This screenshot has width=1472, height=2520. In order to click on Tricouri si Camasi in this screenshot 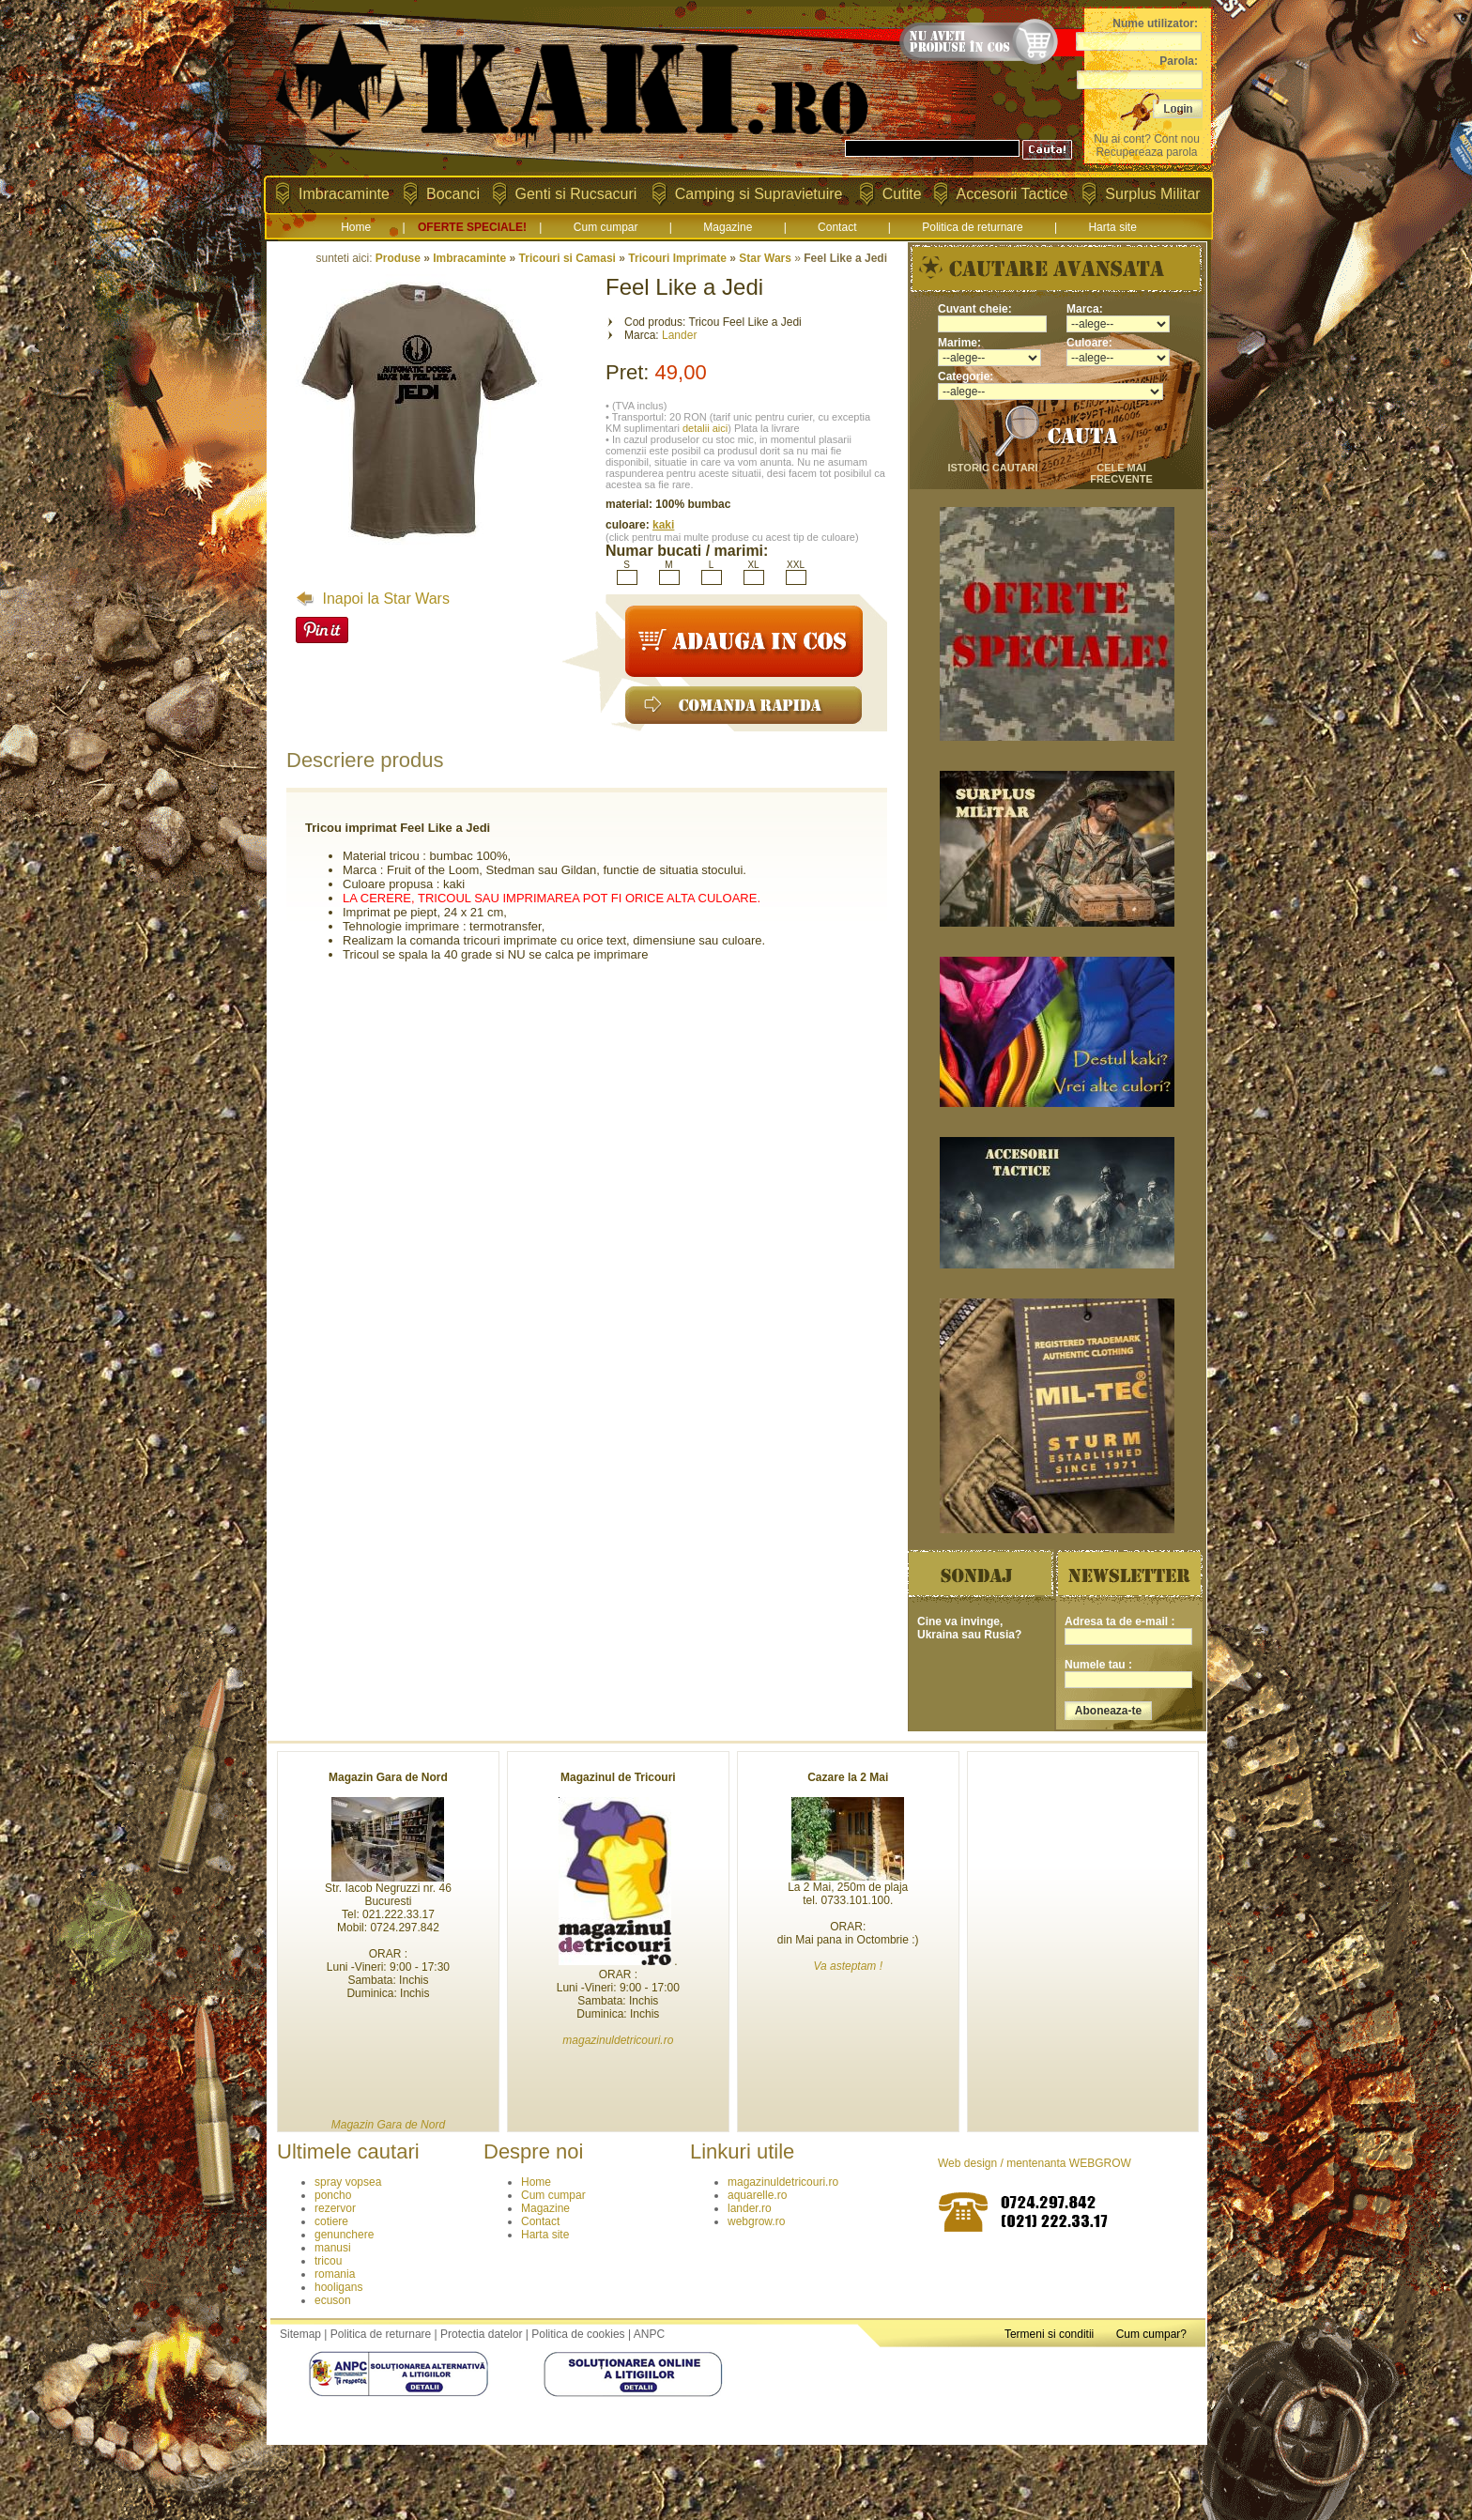, I will do `click(567, 258)`.